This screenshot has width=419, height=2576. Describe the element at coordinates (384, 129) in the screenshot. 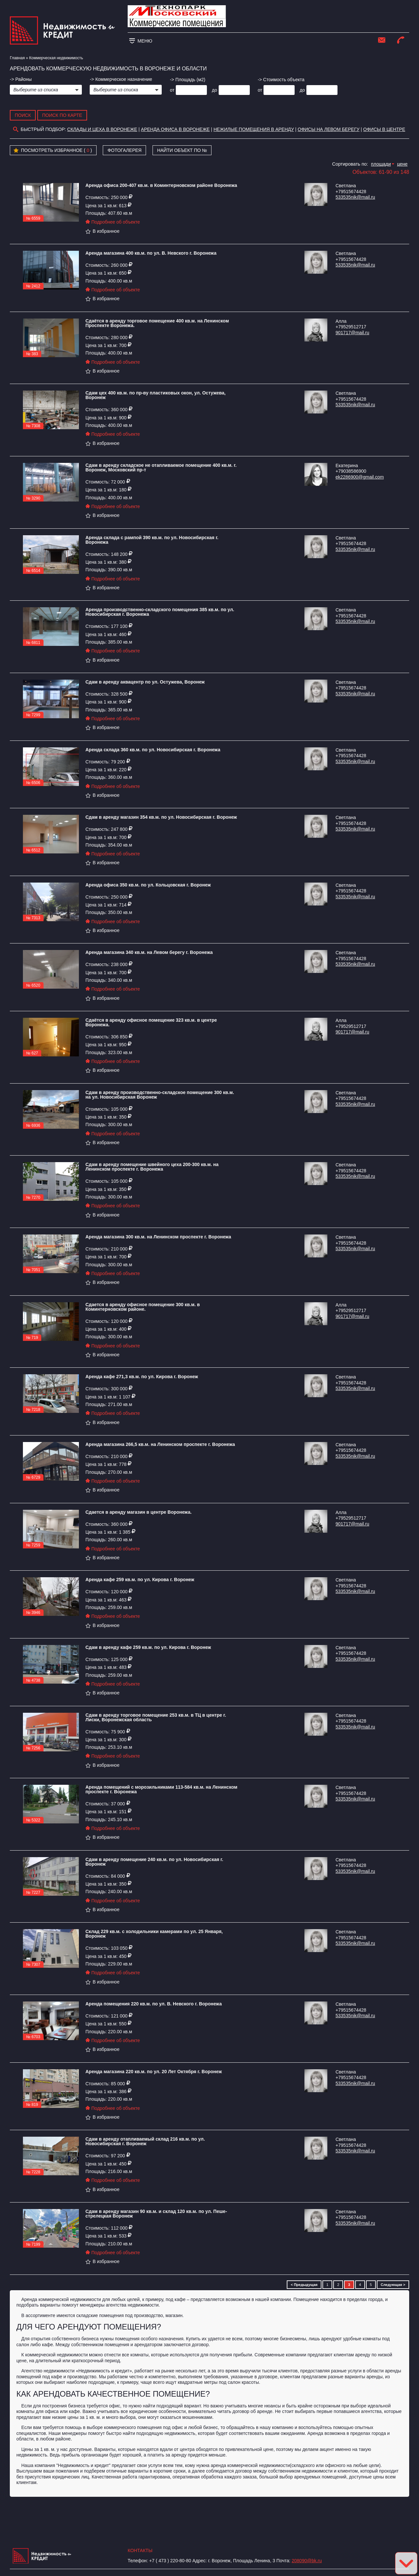

I see `Офисы в центре` at that location.